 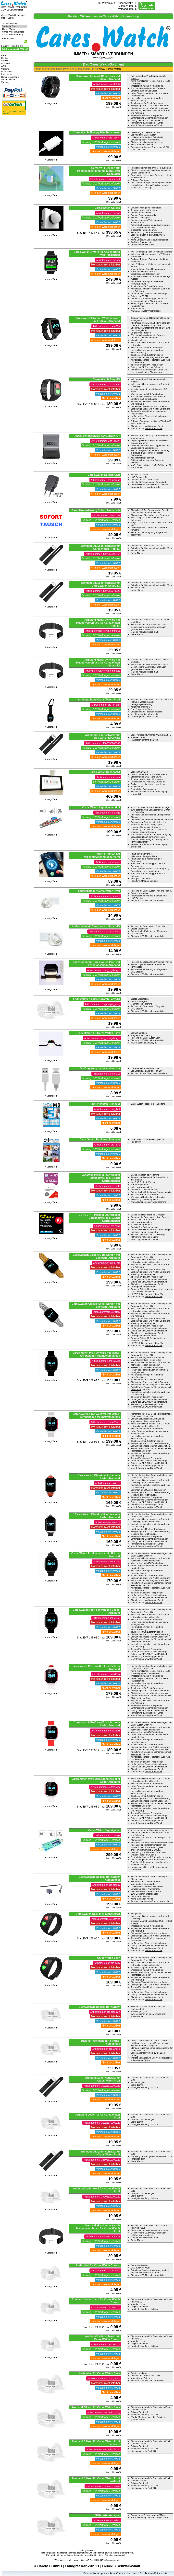 I want to click on Artikelnummer: crs-fa23wr, so click(x=106, y=1674).